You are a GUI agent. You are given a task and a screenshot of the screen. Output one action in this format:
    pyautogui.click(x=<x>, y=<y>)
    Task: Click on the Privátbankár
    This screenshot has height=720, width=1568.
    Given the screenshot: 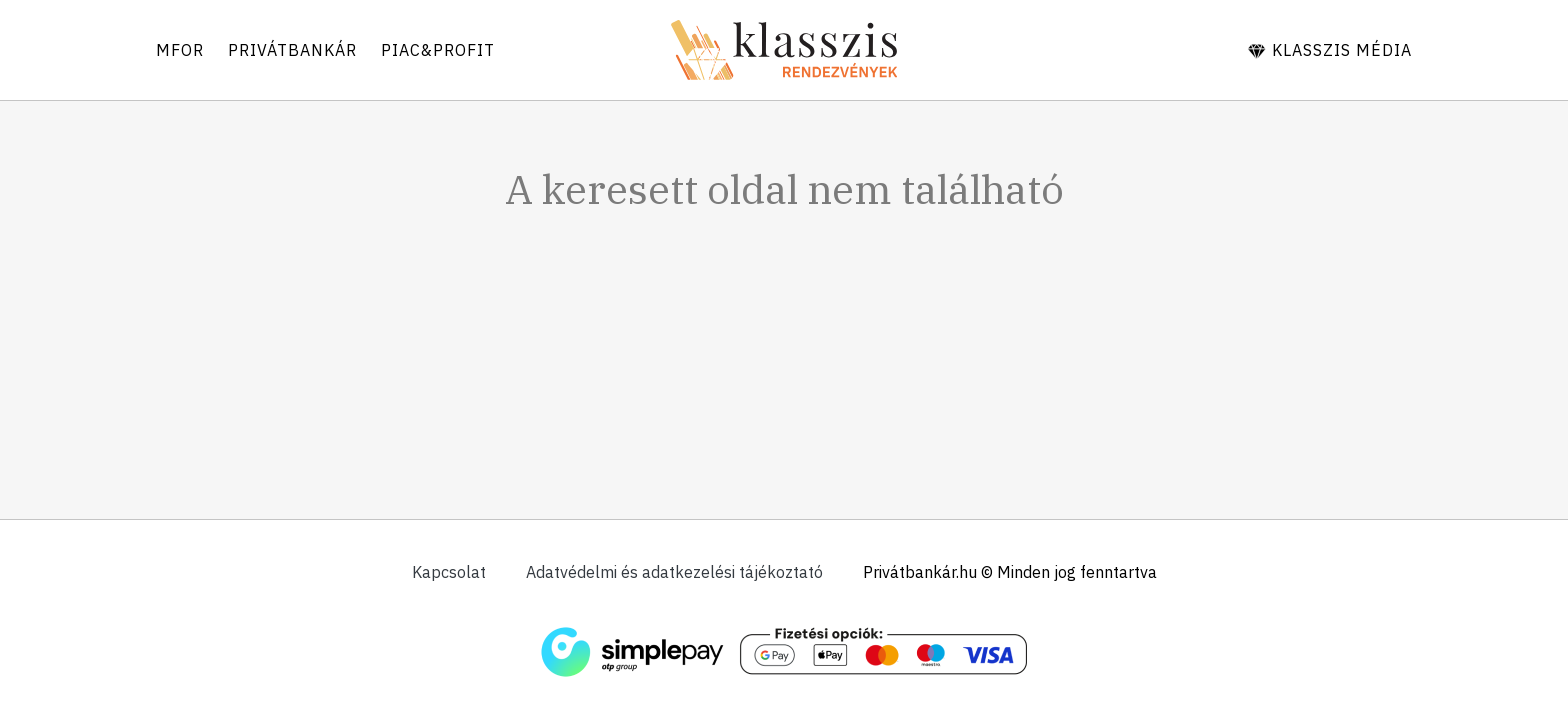 What is the action you would take?
    pyautogui.click(x=292, y=50)
    